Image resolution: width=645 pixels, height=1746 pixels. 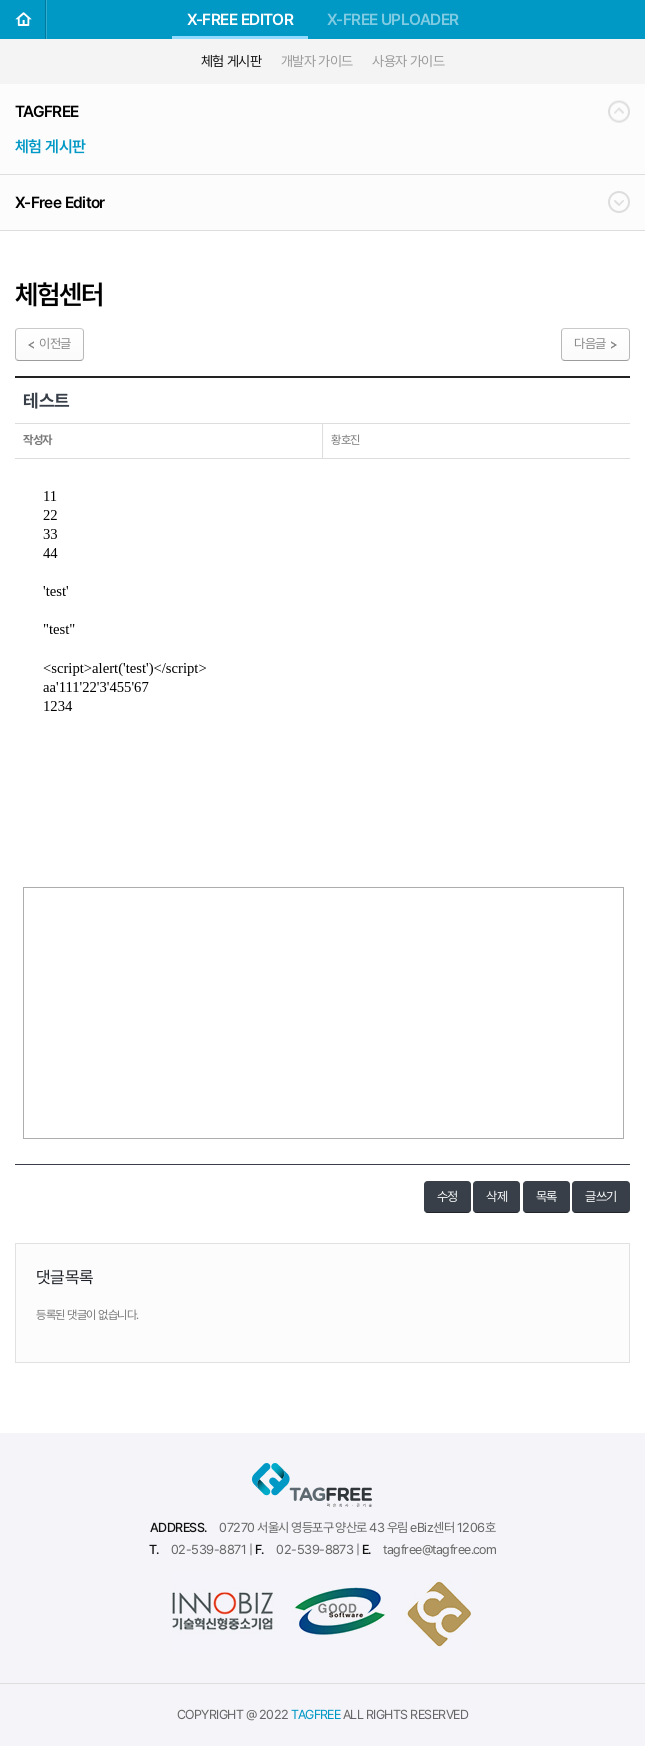 What do you see at coordinates (317, 61) in the screenshot?
I see `개발자 가이드` at bounding box center [317, 61].